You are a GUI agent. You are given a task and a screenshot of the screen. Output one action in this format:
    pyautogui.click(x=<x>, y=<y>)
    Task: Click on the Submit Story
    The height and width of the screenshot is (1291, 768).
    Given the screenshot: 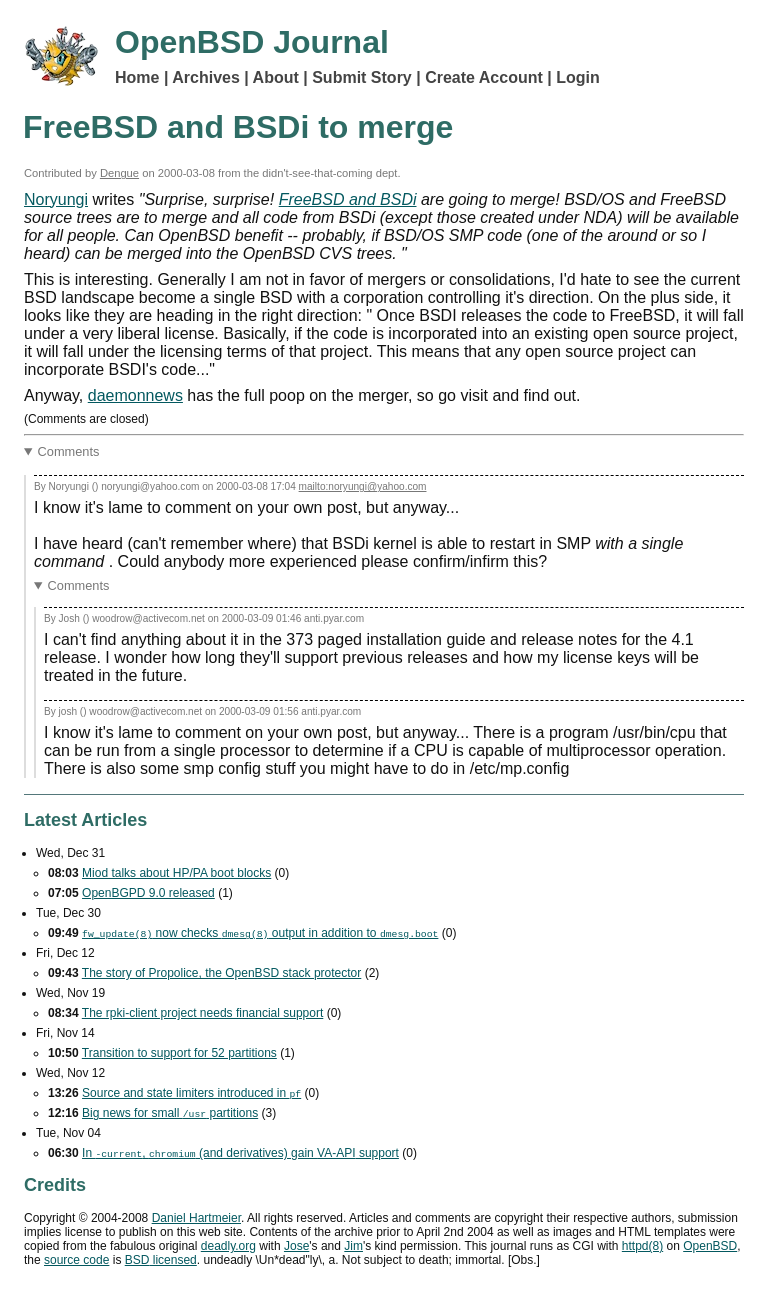 What is the action you would take?
    pyautogui.click(x=362, y=77)
    